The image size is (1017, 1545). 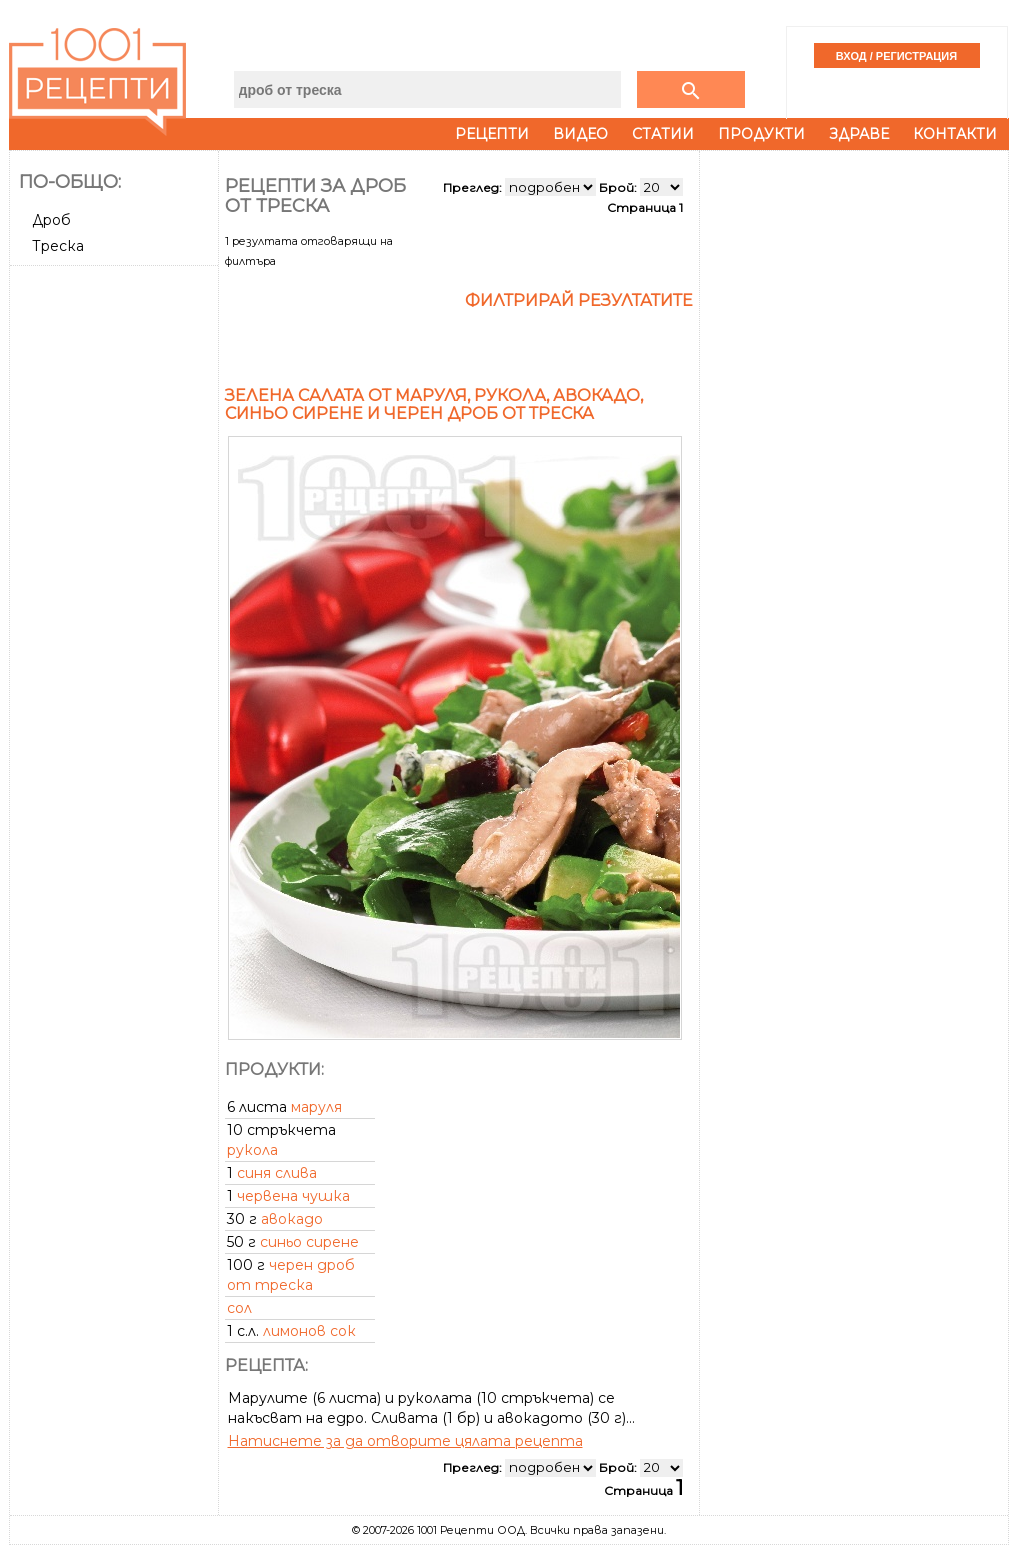 I want to click on маруля, so click(x=316, y=1107).